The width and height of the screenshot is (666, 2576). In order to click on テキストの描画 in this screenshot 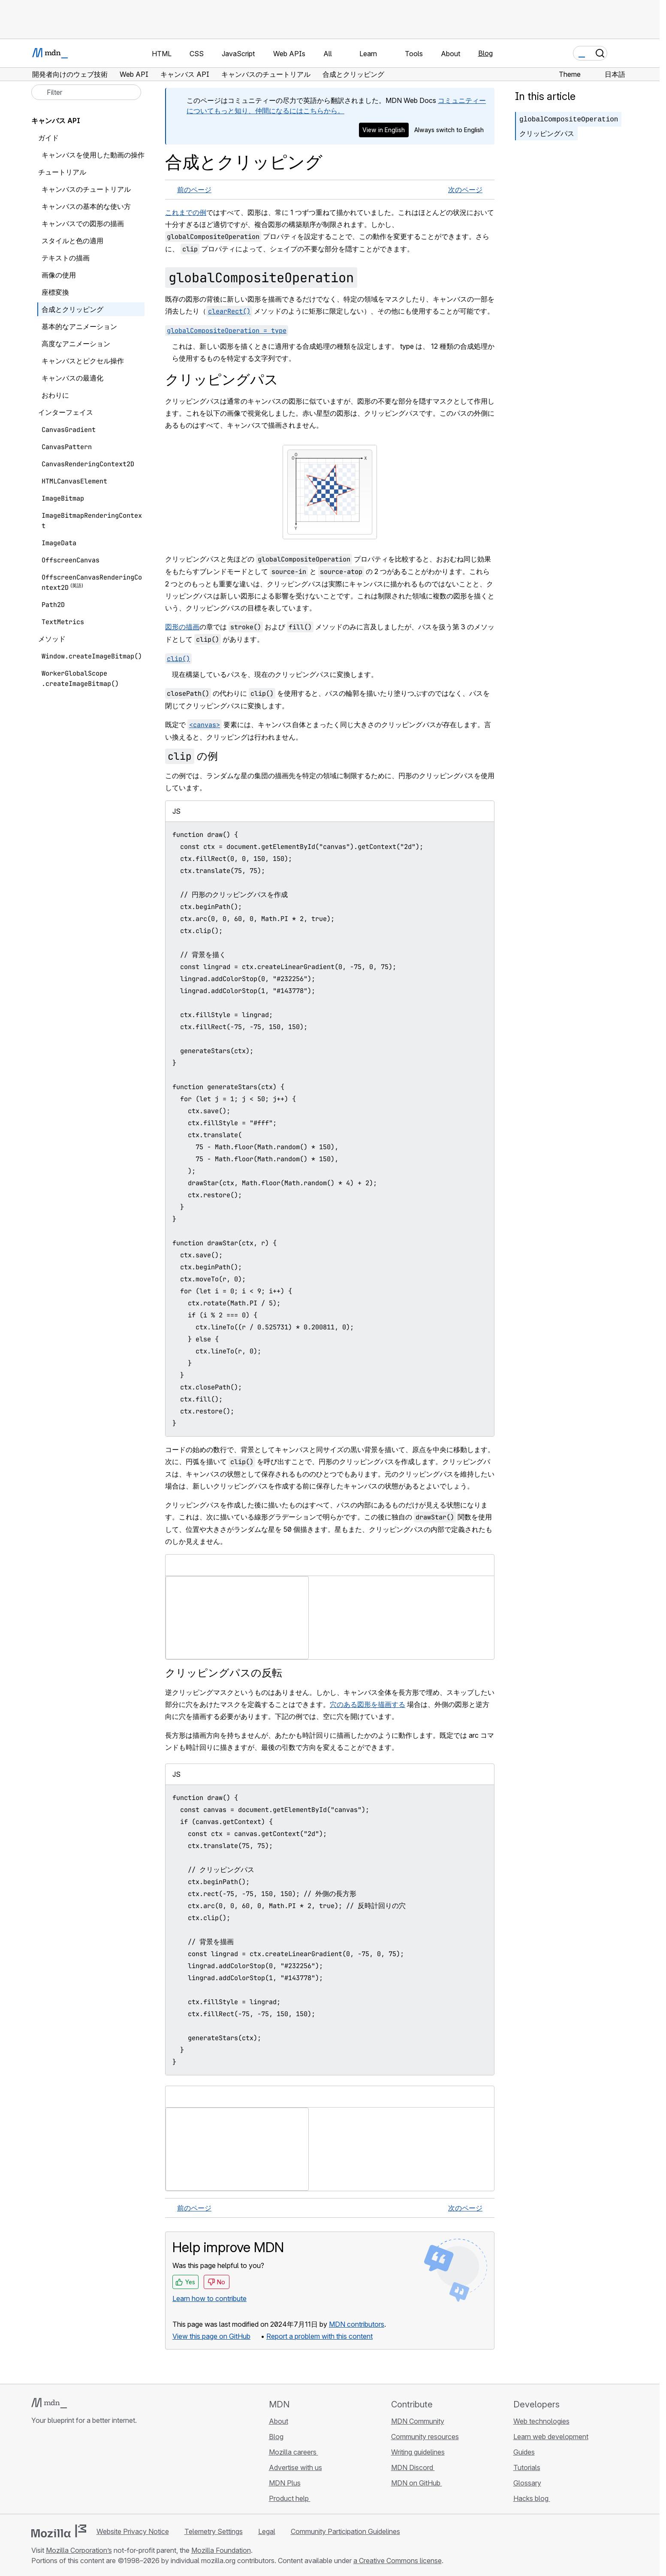, I will do `click(66, 258)`.